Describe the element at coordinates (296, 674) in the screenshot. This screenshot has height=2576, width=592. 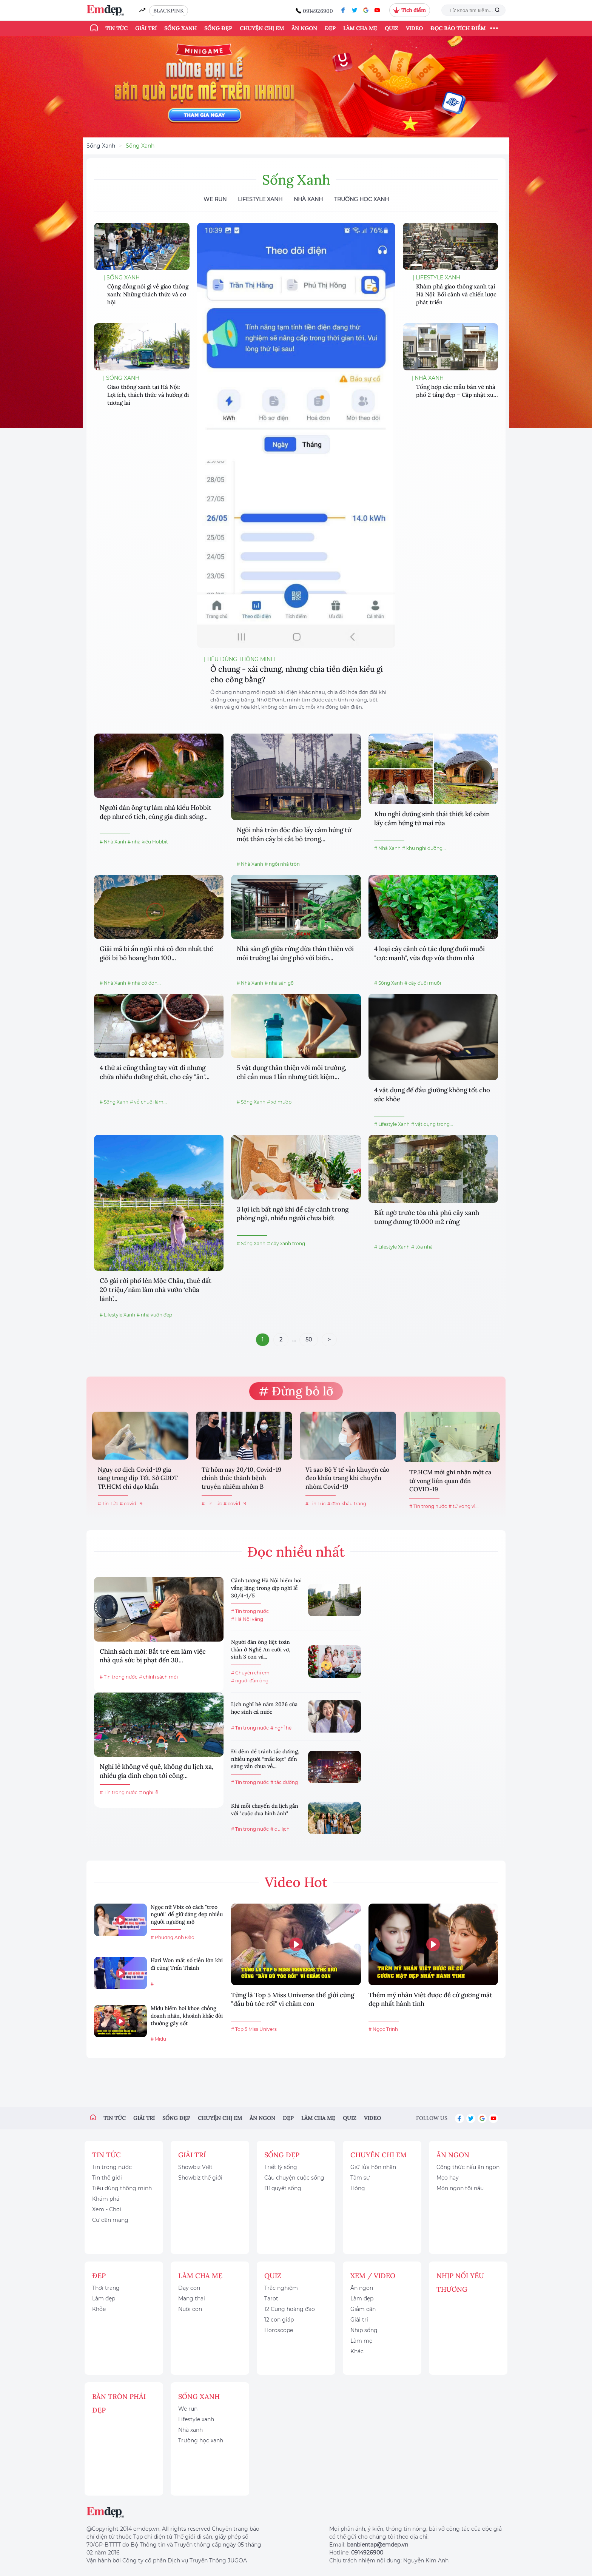
I see `Ở chung - xài chung, nhưng chia tiền điện kiểu gì cho công bằng?` at that location.